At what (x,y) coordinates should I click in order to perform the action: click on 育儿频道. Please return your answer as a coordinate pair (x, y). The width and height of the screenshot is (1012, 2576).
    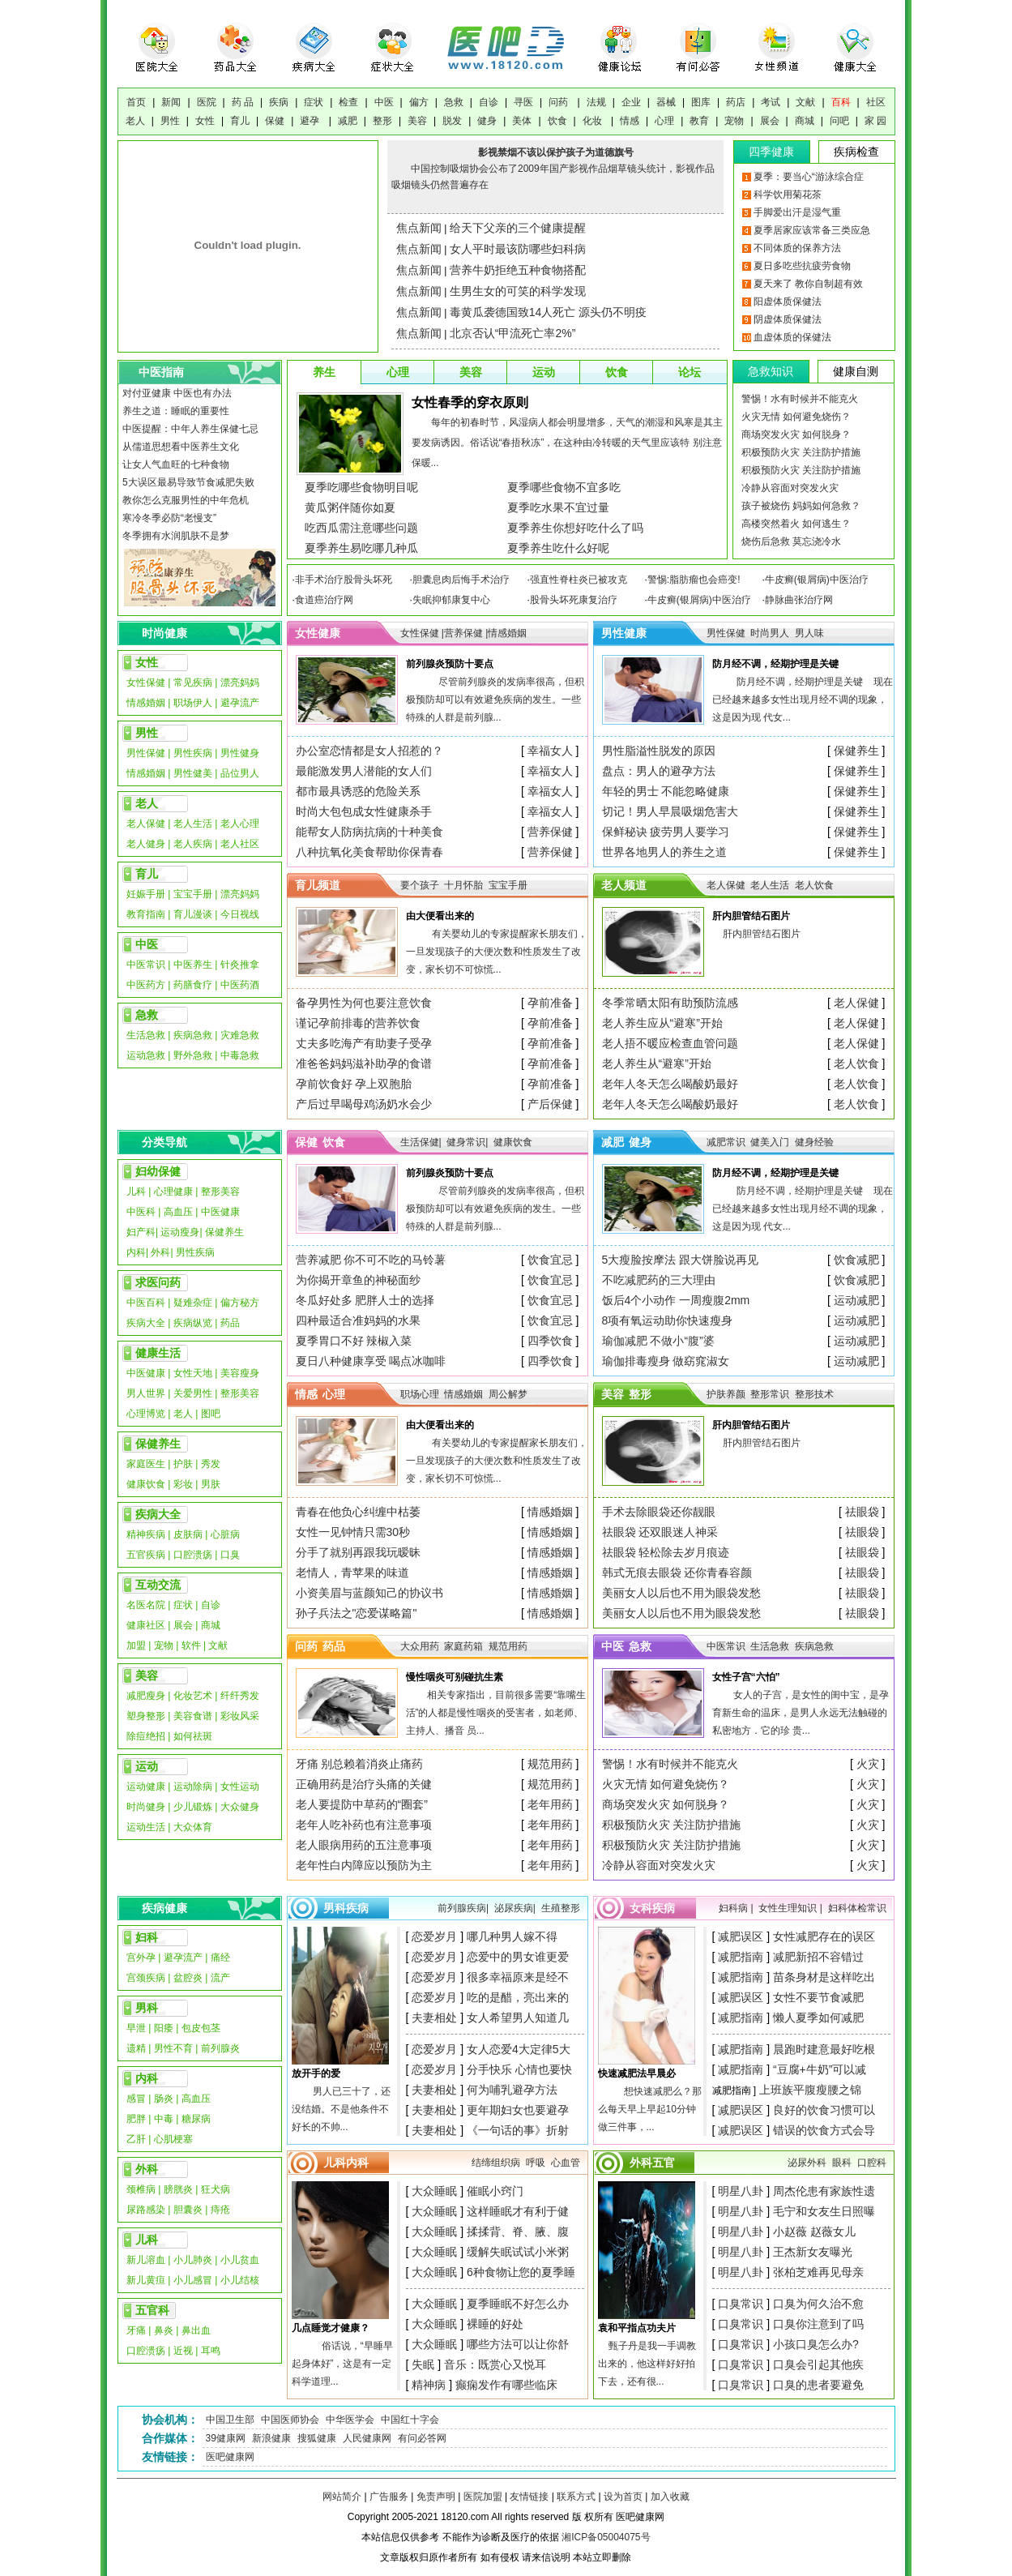
    Looking at the image, I should click on (317, 885).